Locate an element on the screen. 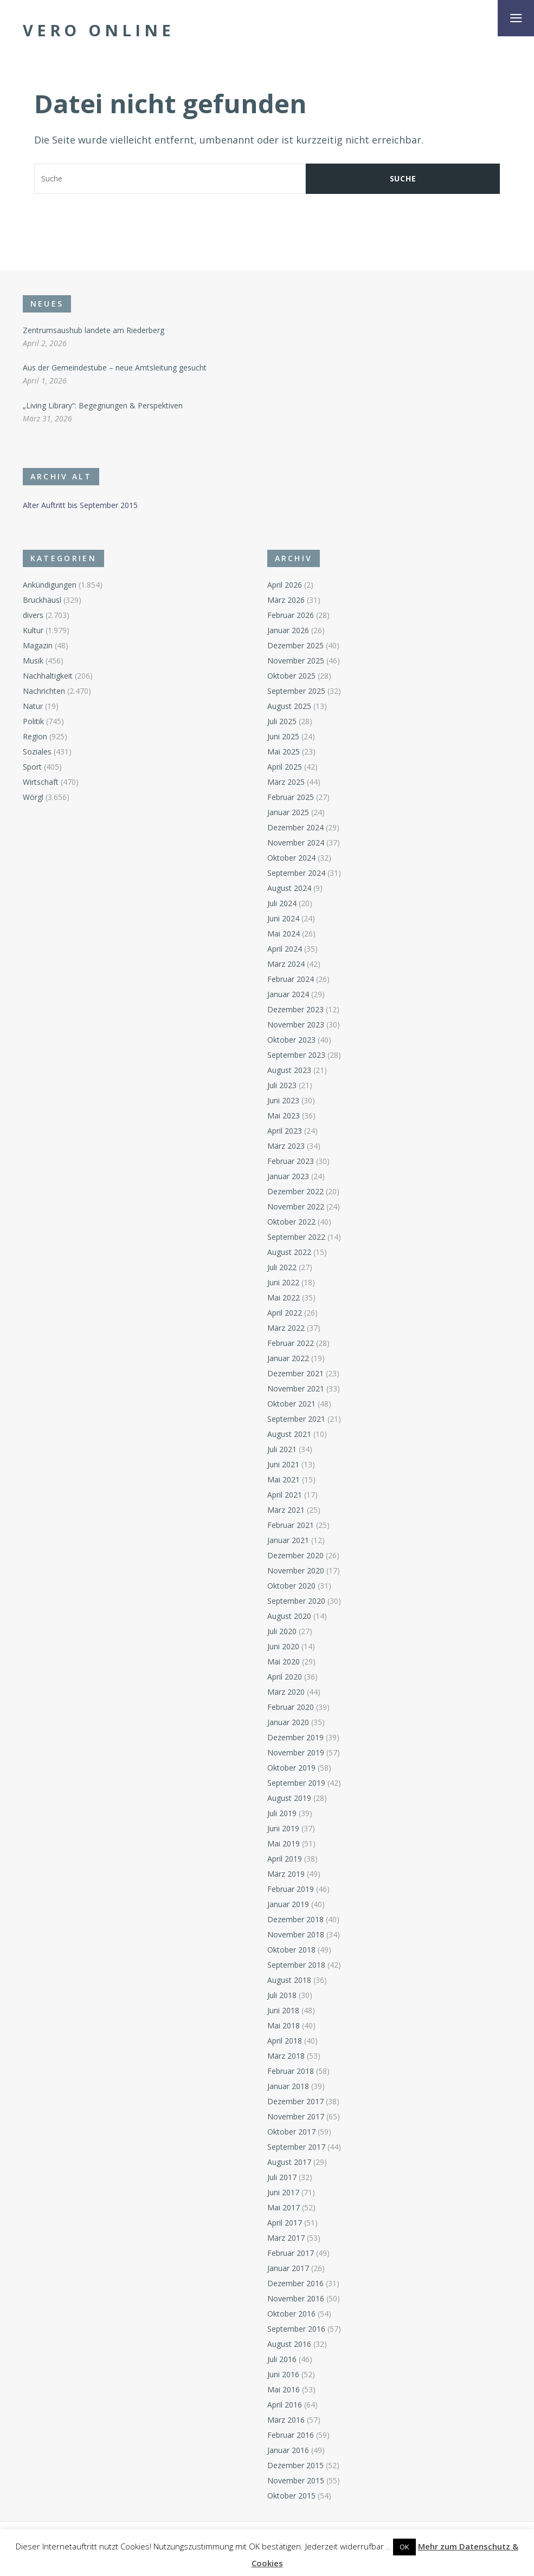  Januar 2017 is located at coordinates (288, 2268).